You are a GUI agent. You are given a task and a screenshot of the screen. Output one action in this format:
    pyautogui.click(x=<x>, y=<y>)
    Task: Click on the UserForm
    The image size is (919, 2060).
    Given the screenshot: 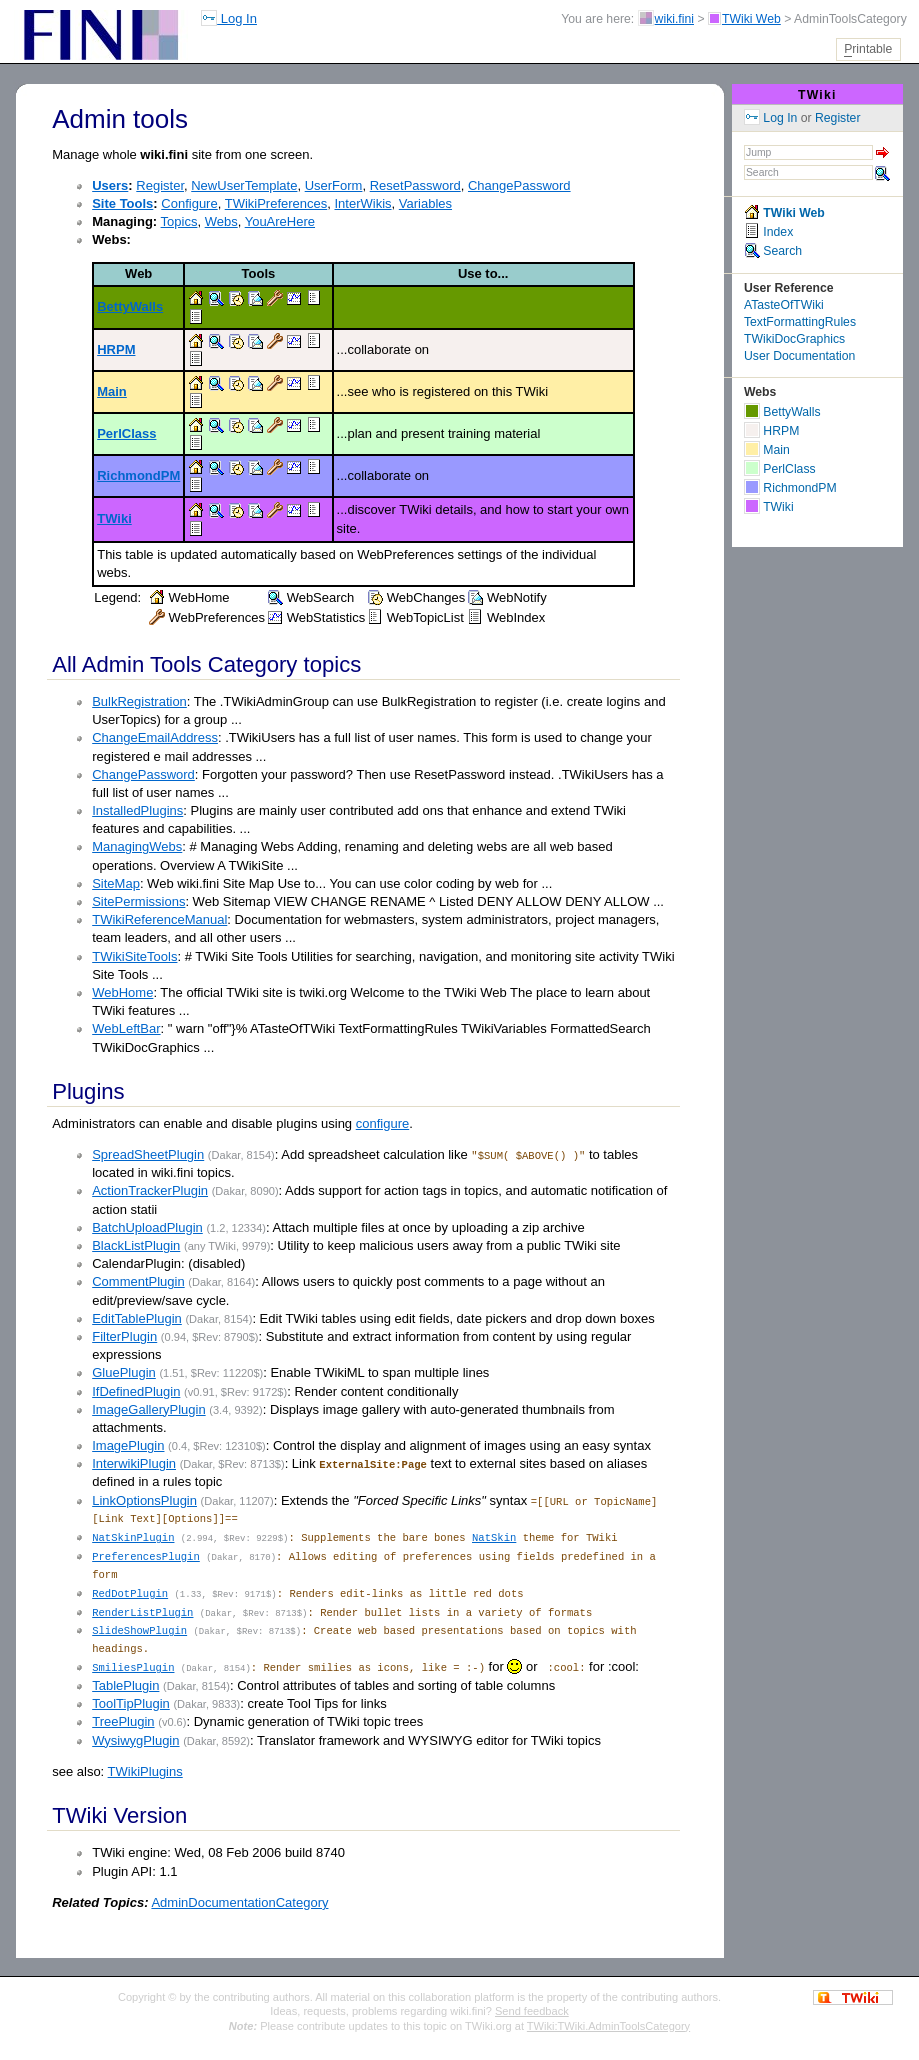 What is the action you would take?
    pyautogui.click(x=334, y=185)
    